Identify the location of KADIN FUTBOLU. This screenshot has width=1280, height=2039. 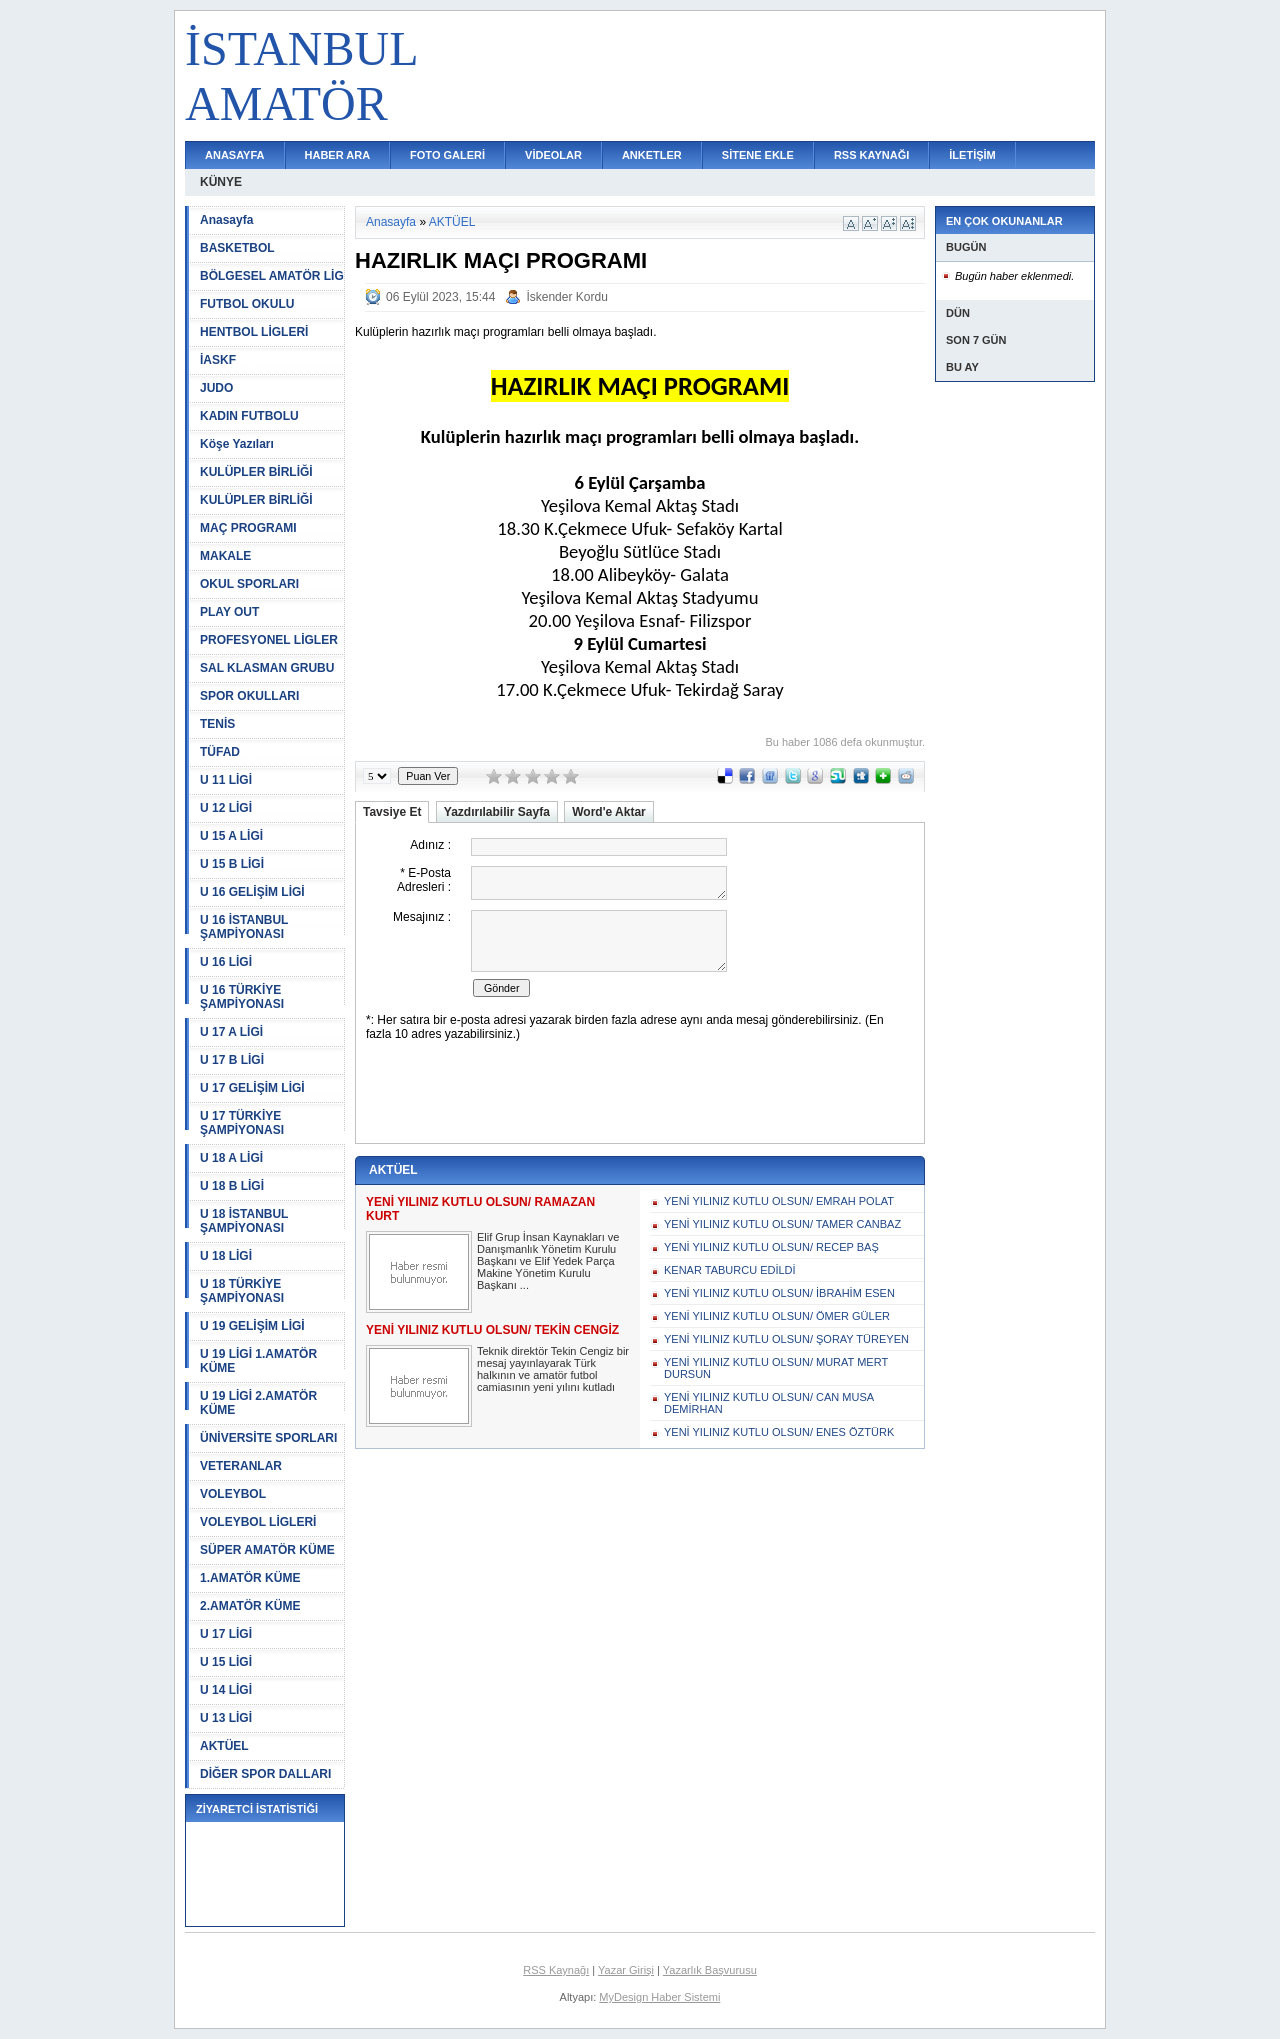
(249, 416).